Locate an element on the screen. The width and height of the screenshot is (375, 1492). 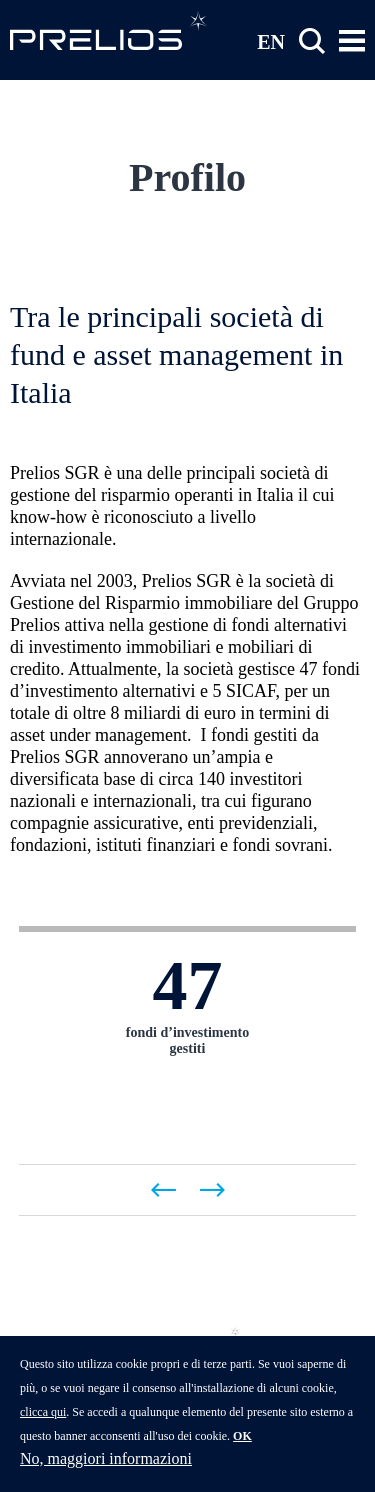
EN is located at coordinates (271, 41).